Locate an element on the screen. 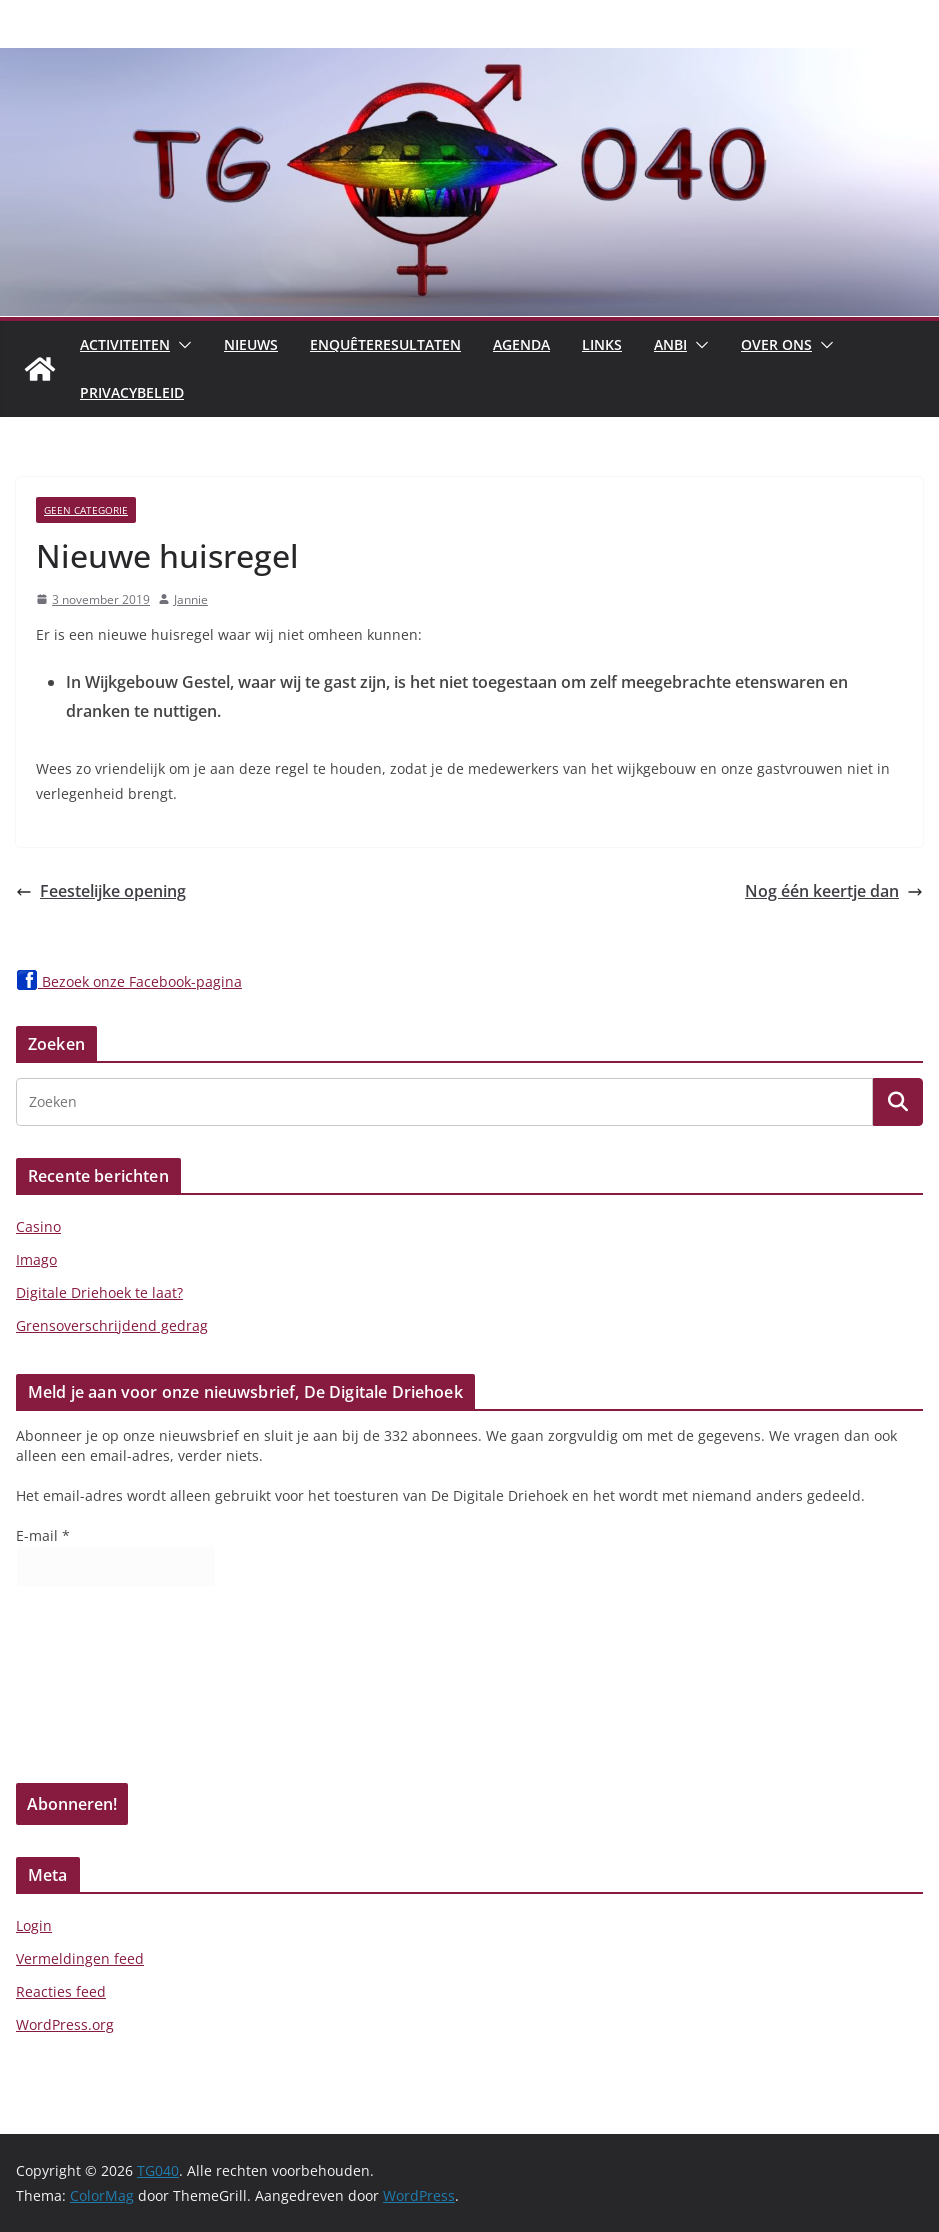  ANBI is located at coordinates (670, 344).